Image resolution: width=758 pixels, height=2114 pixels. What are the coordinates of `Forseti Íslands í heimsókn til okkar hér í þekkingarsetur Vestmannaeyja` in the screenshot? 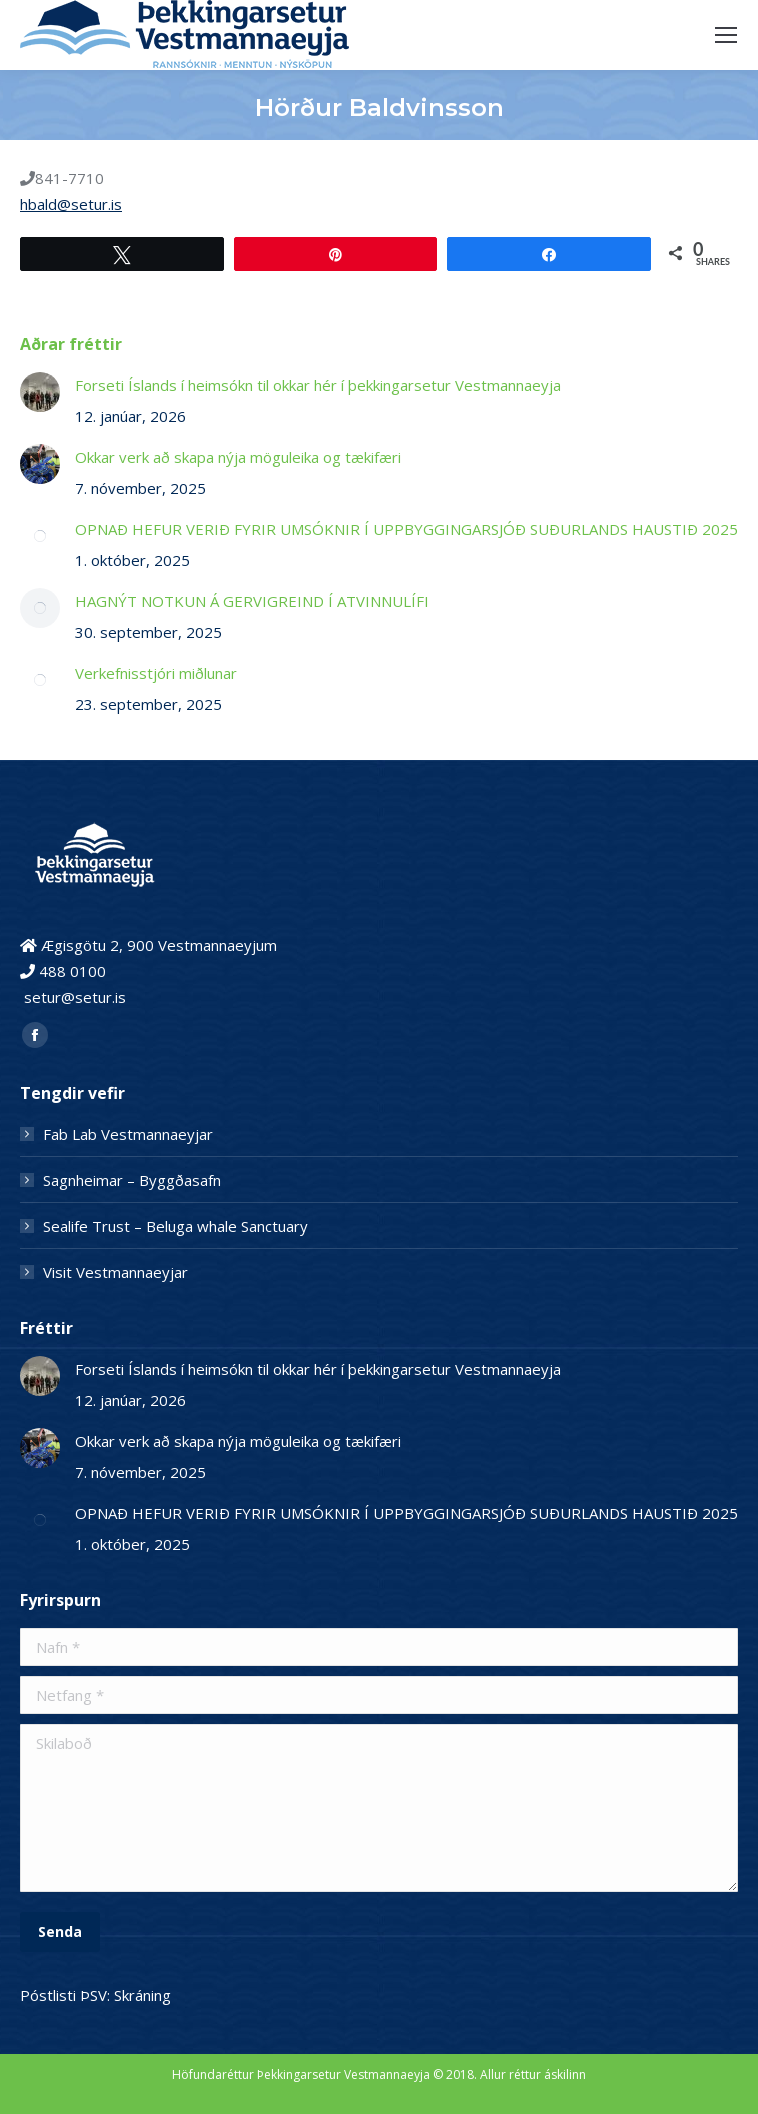 It's located at (320, 385).